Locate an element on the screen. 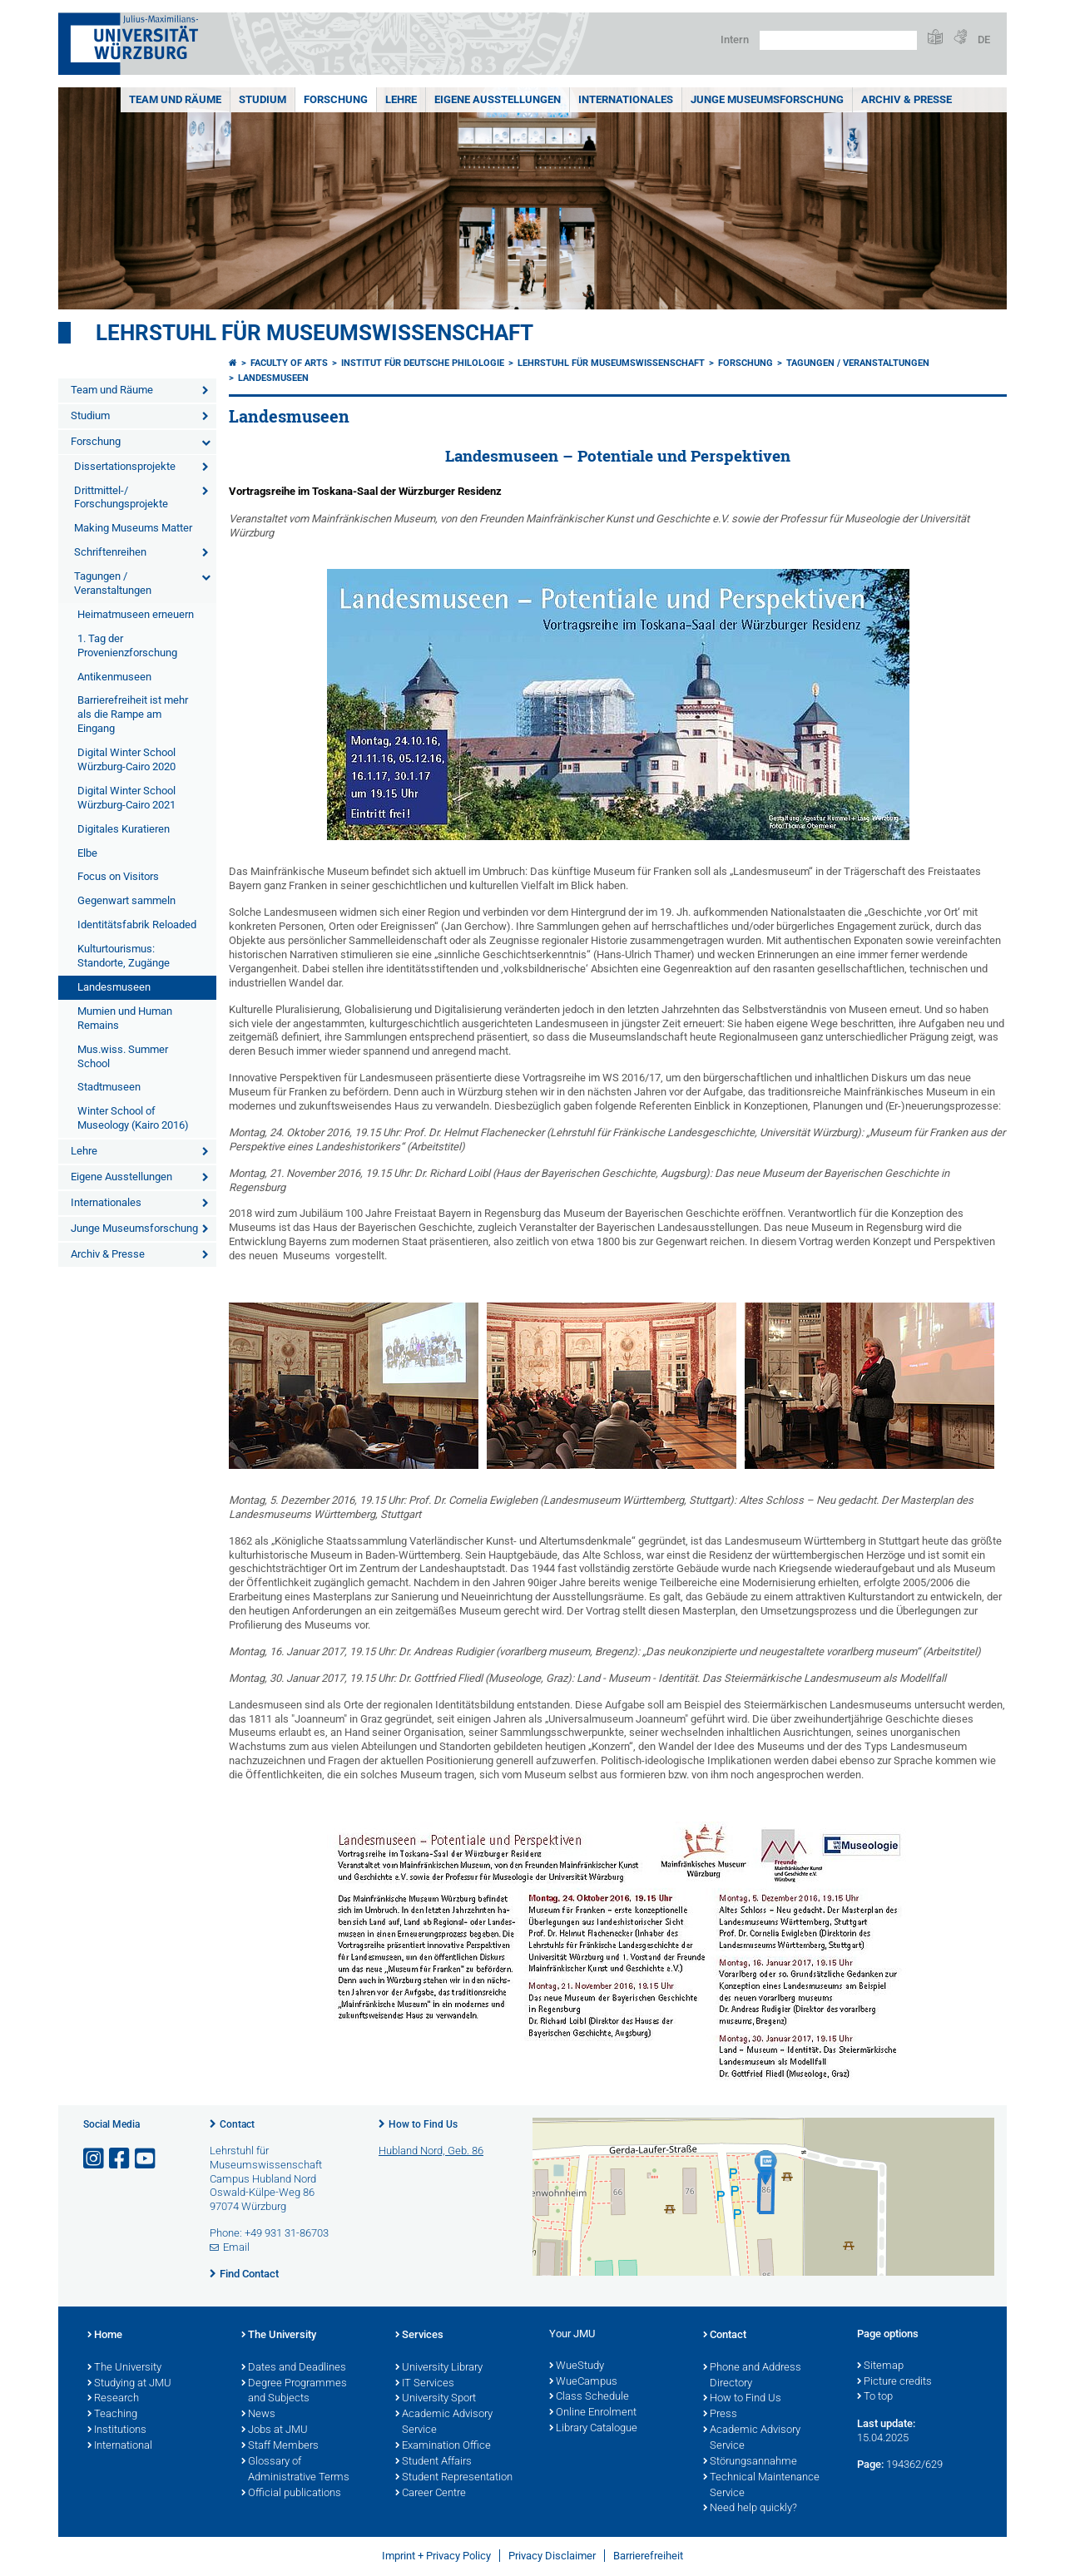 This screenshot has width=1065, height=2576. Junge Museumsforschung is located at coordinates (767, 99).